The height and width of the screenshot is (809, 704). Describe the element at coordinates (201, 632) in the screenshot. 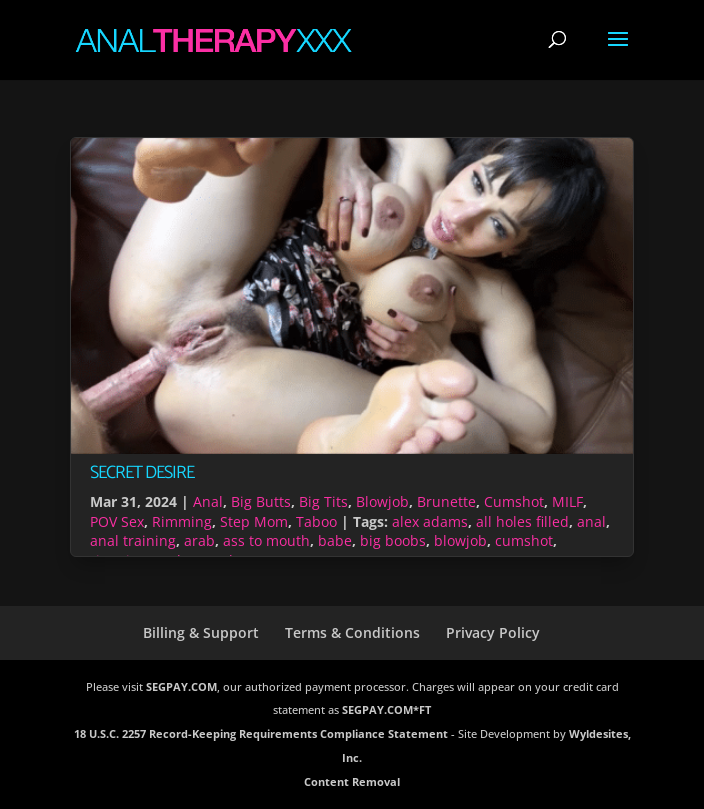

I see `Billing & Support` at that location.